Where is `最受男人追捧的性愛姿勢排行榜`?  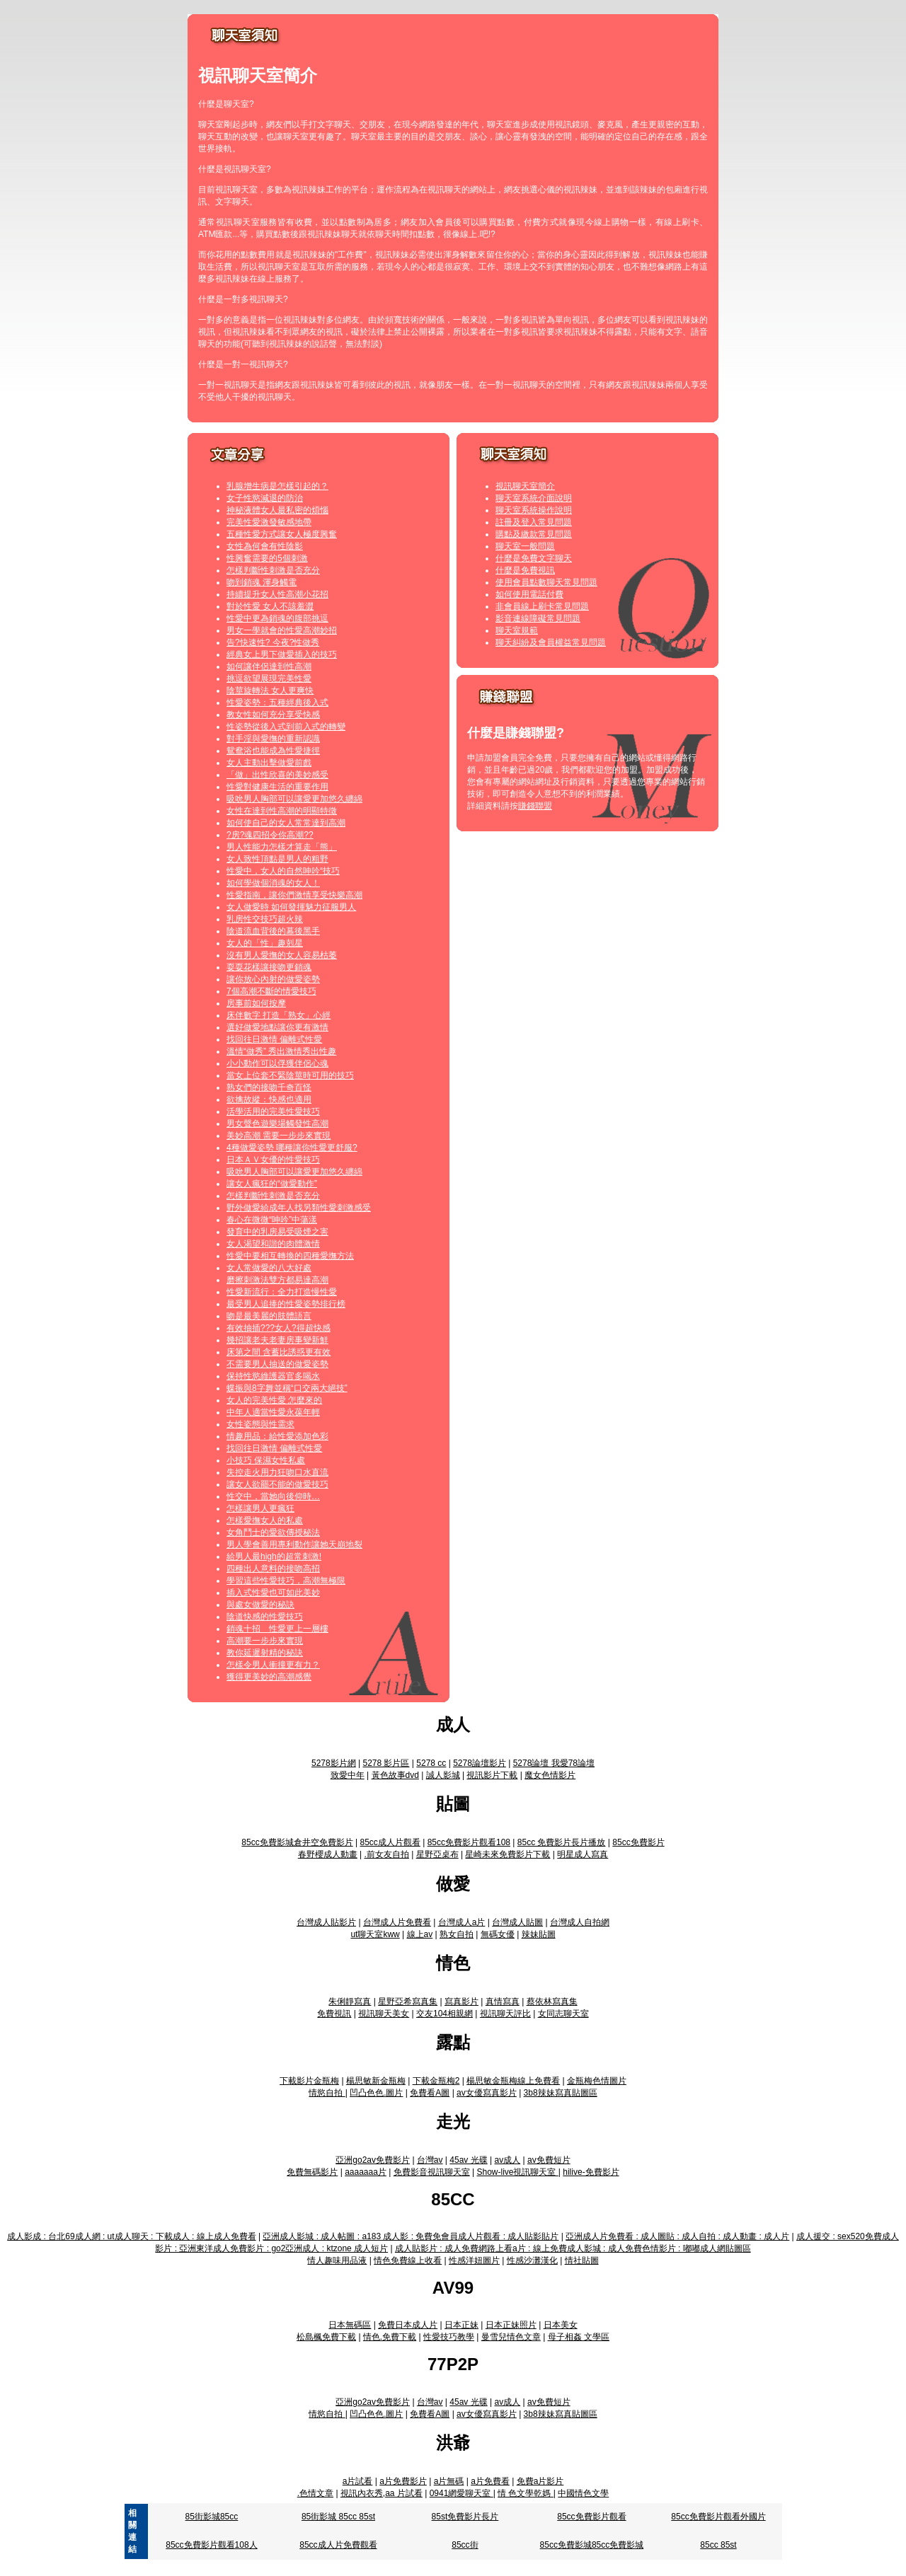
最受男人追捧的性愛姿勢排行榜 is located at coordinates (285, 1304).